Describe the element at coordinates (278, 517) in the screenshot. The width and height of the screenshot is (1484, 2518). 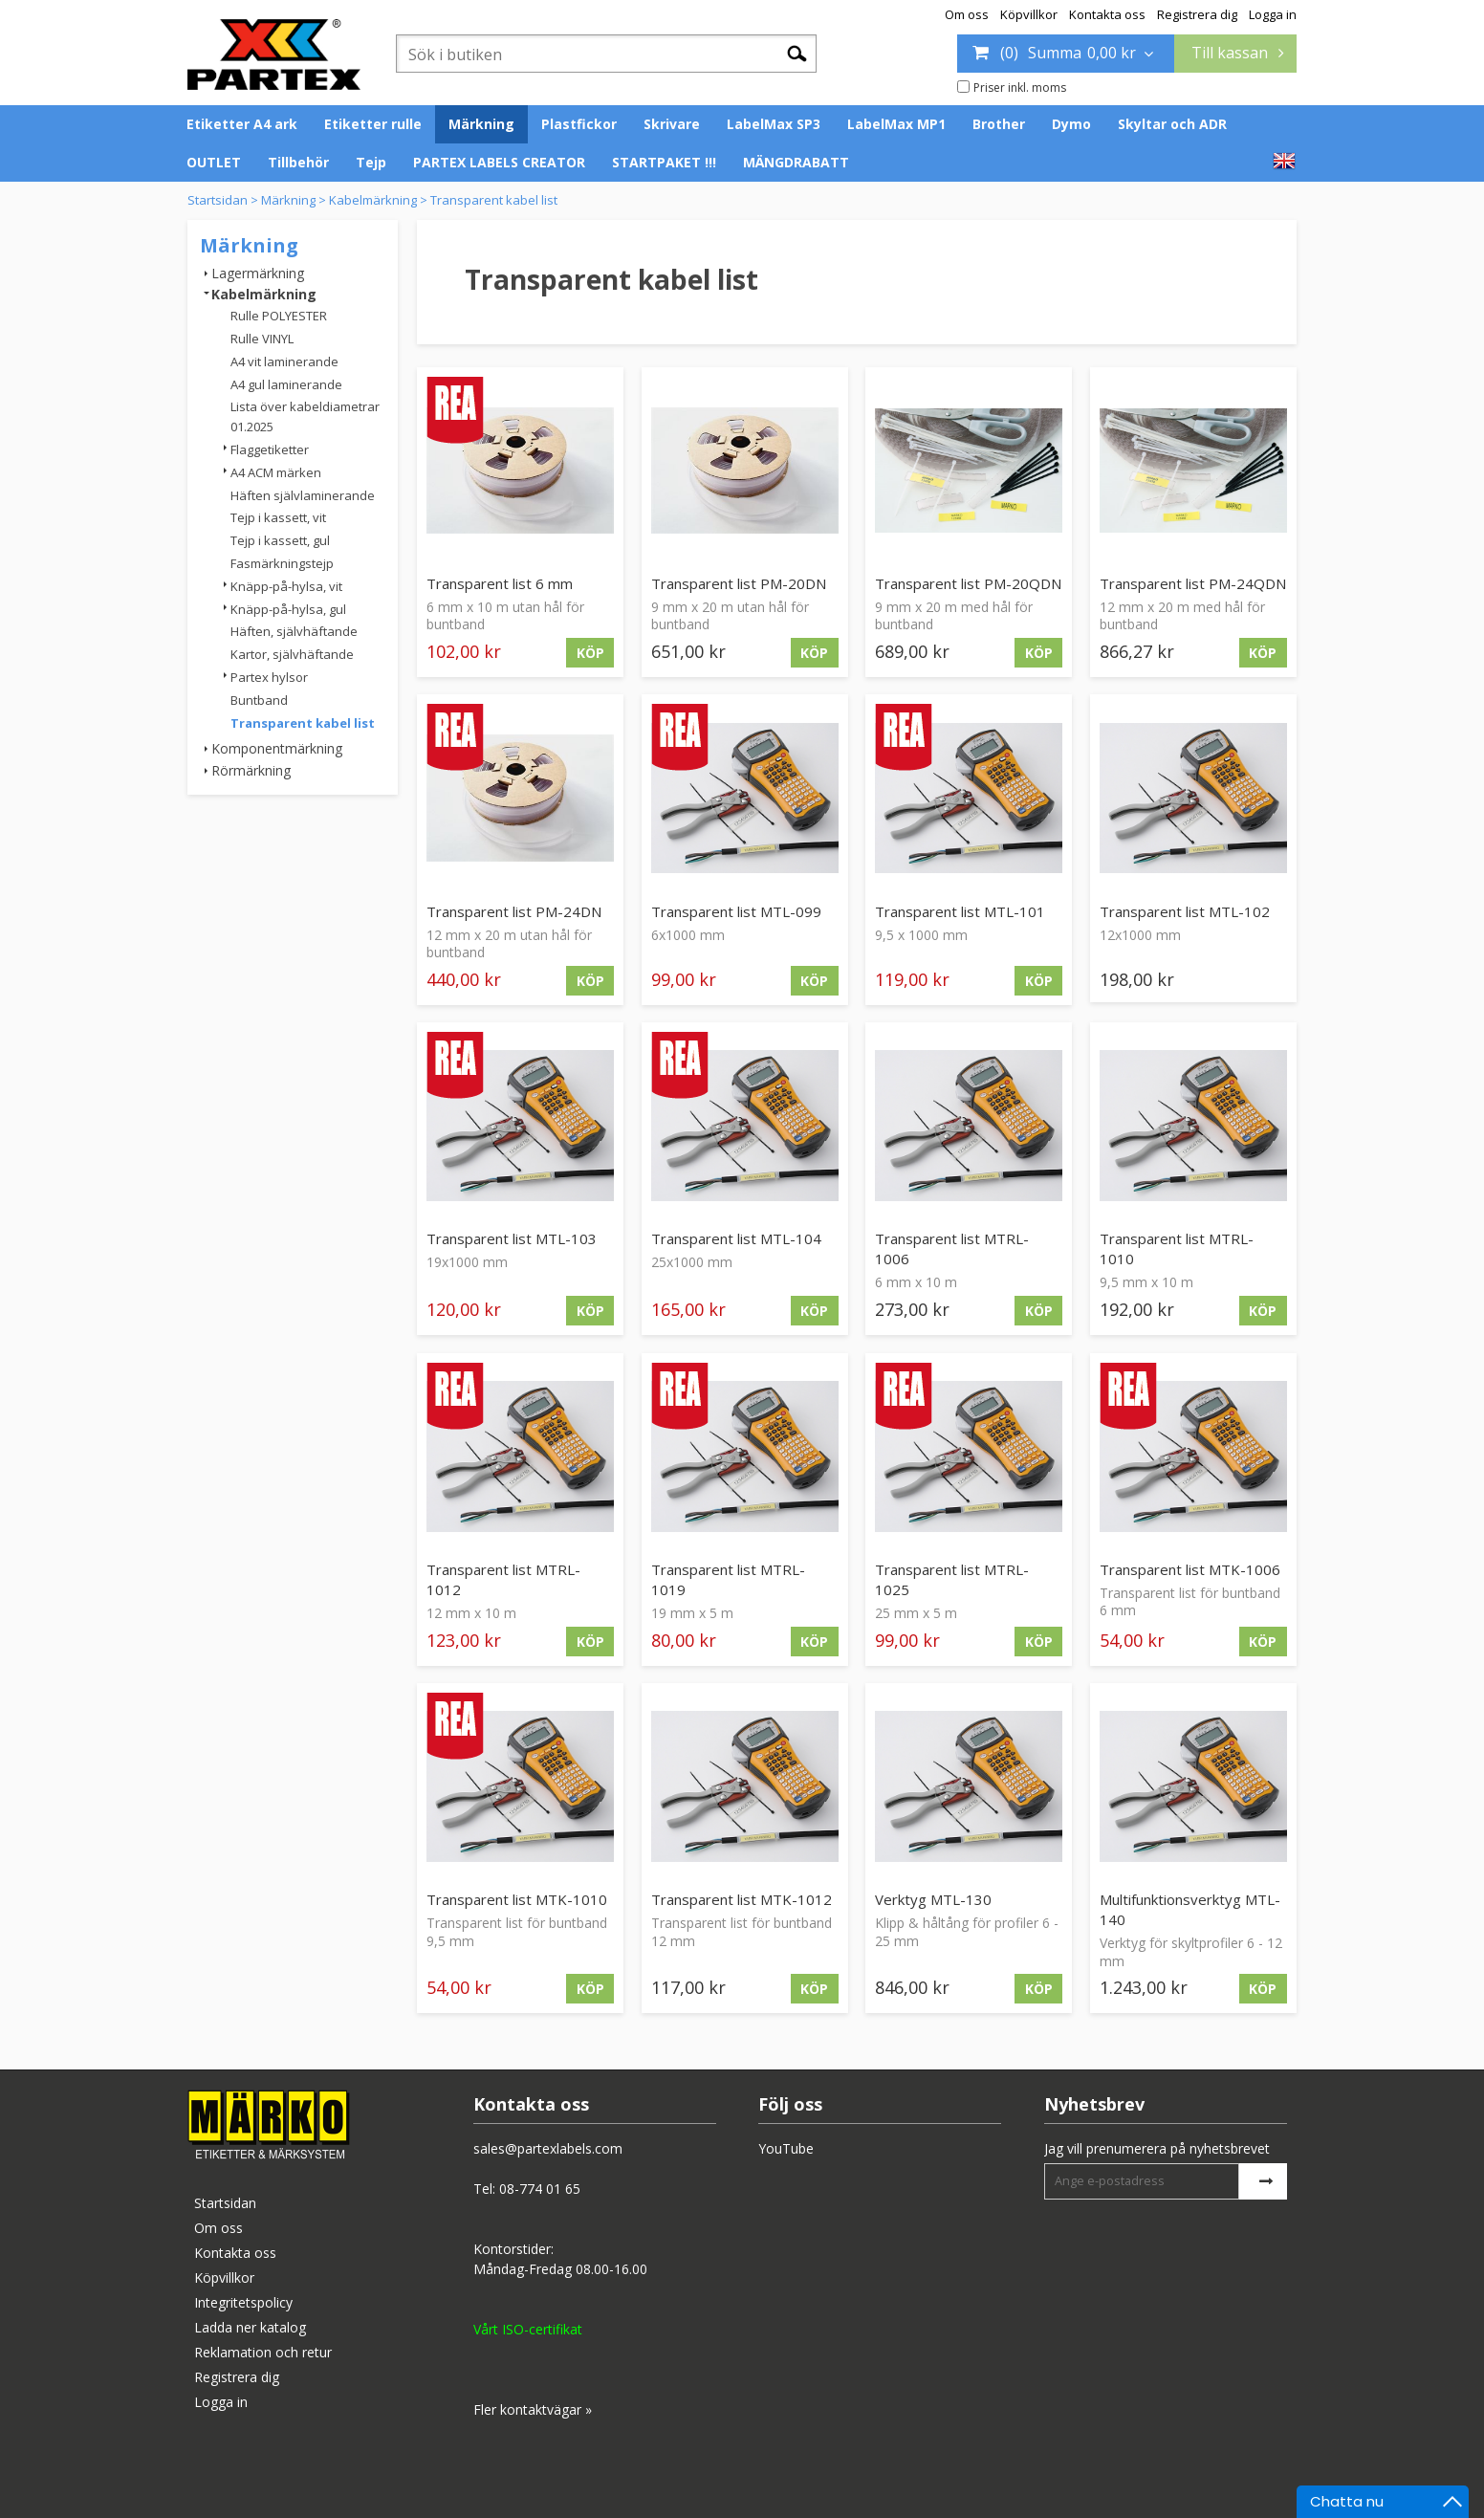
I see `Tejp i kassett, vit` at that location.